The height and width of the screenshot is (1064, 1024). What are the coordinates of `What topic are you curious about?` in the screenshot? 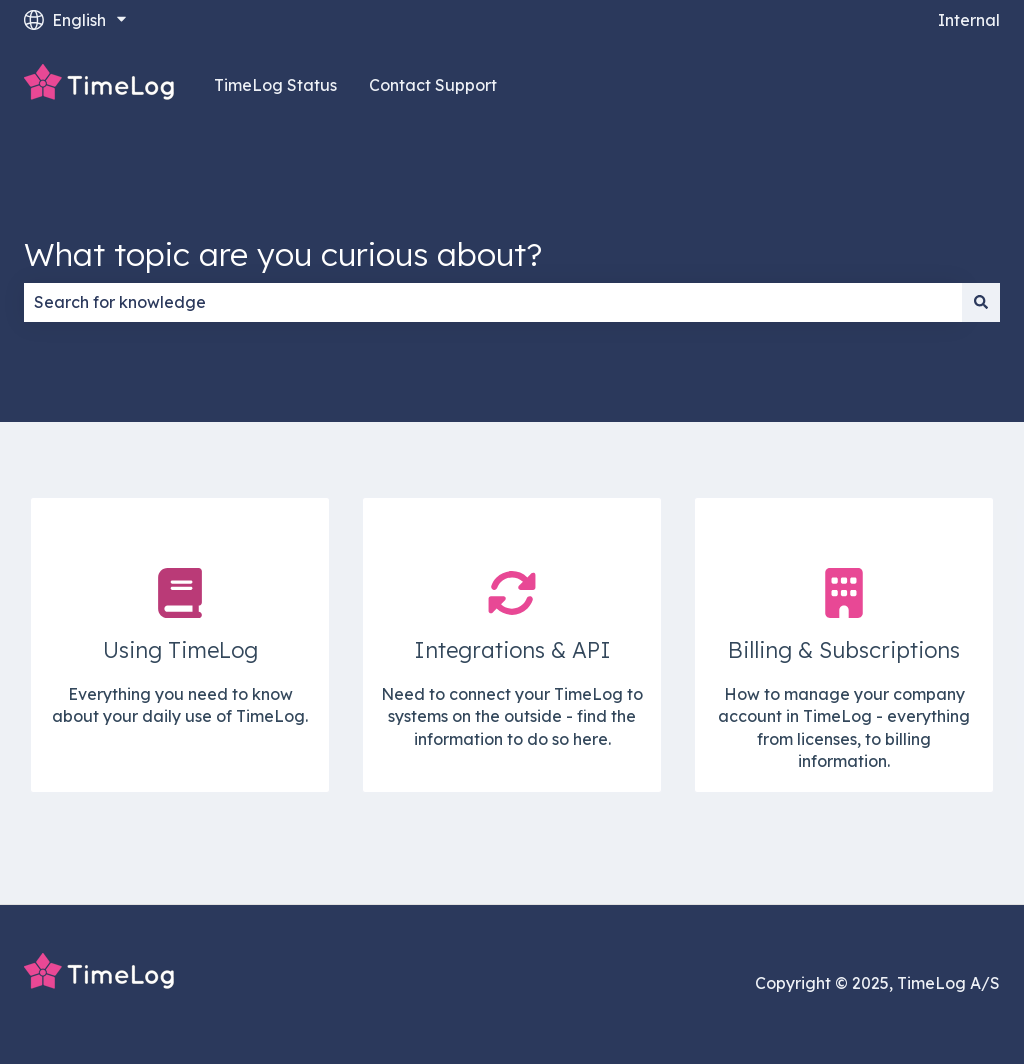 It's located at (283, 254).